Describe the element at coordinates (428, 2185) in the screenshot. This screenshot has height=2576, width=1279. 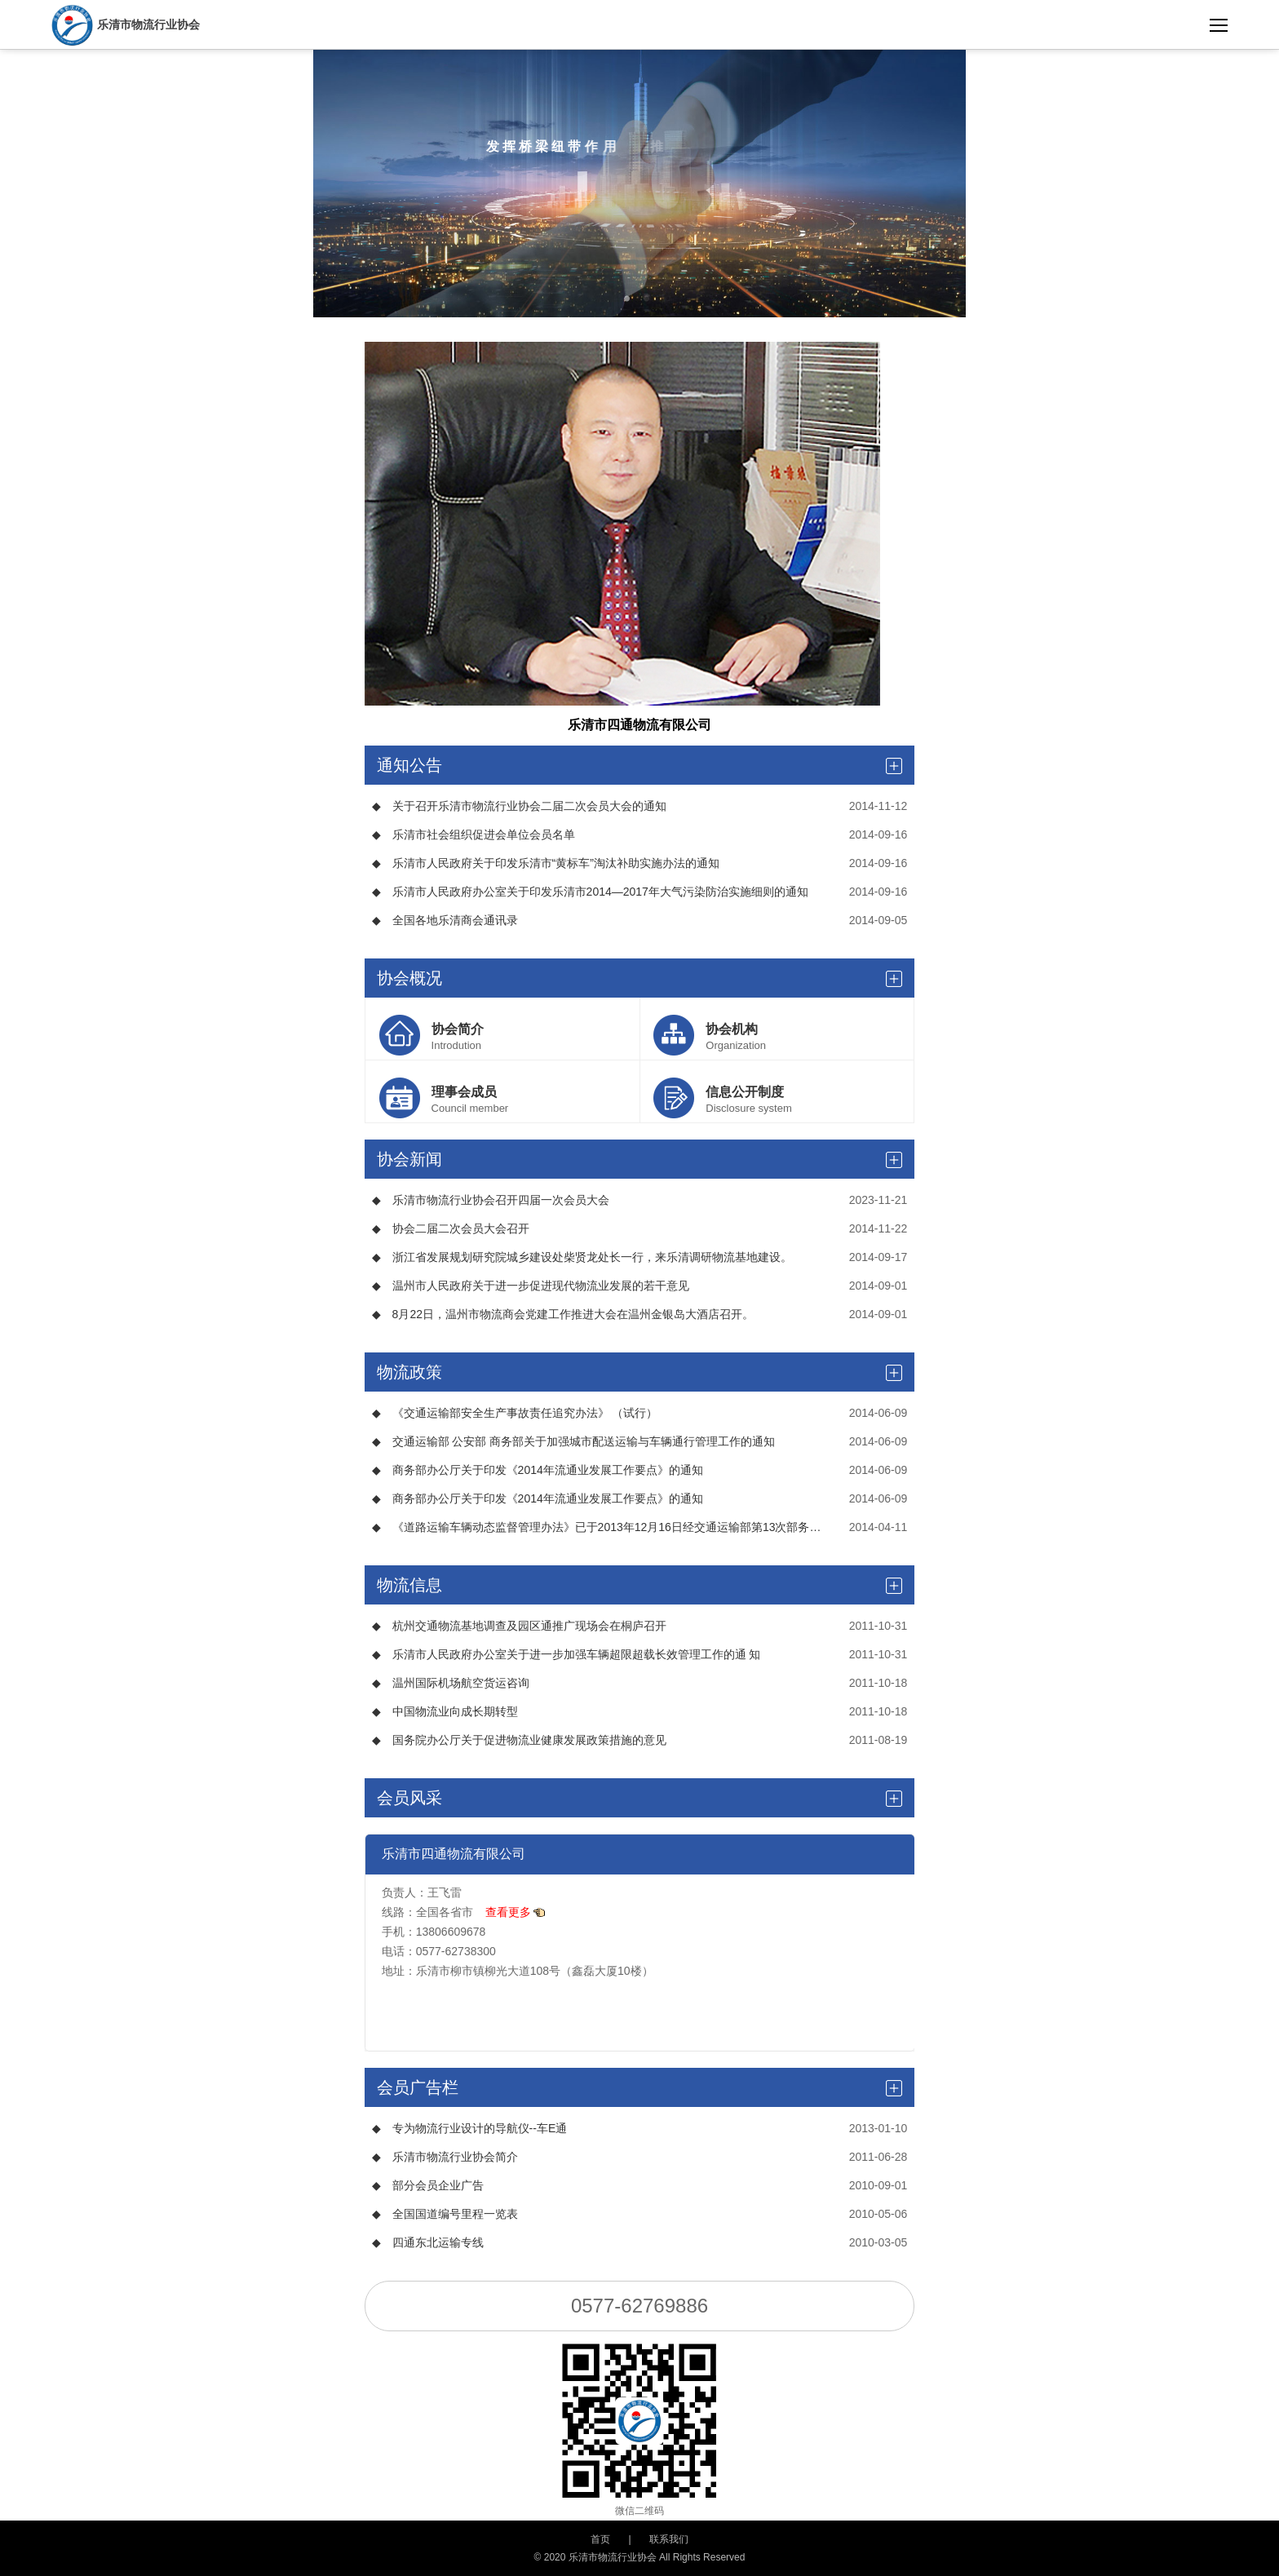
I see `部分会员企业广告` at that location.